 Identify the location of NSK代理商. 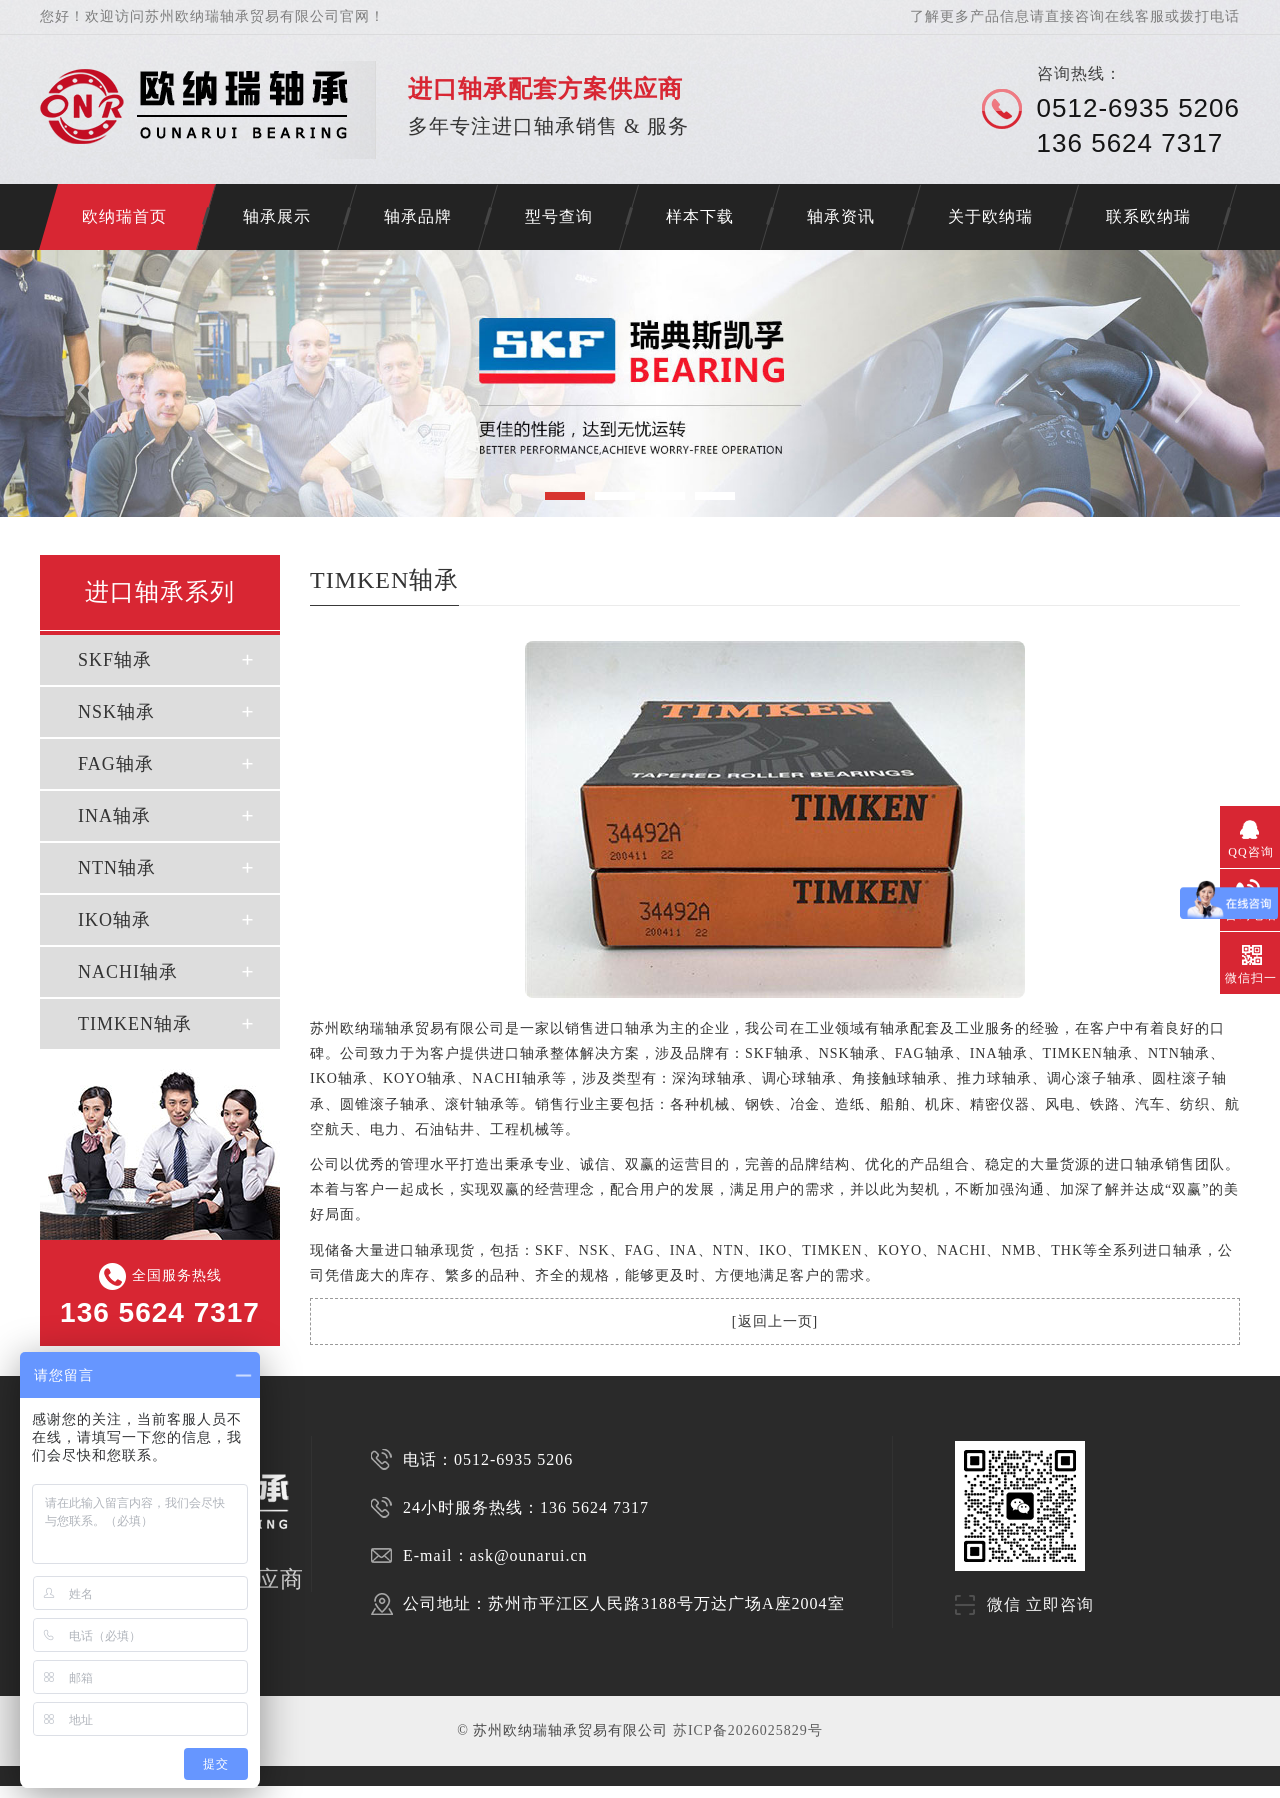
(302, 1791).